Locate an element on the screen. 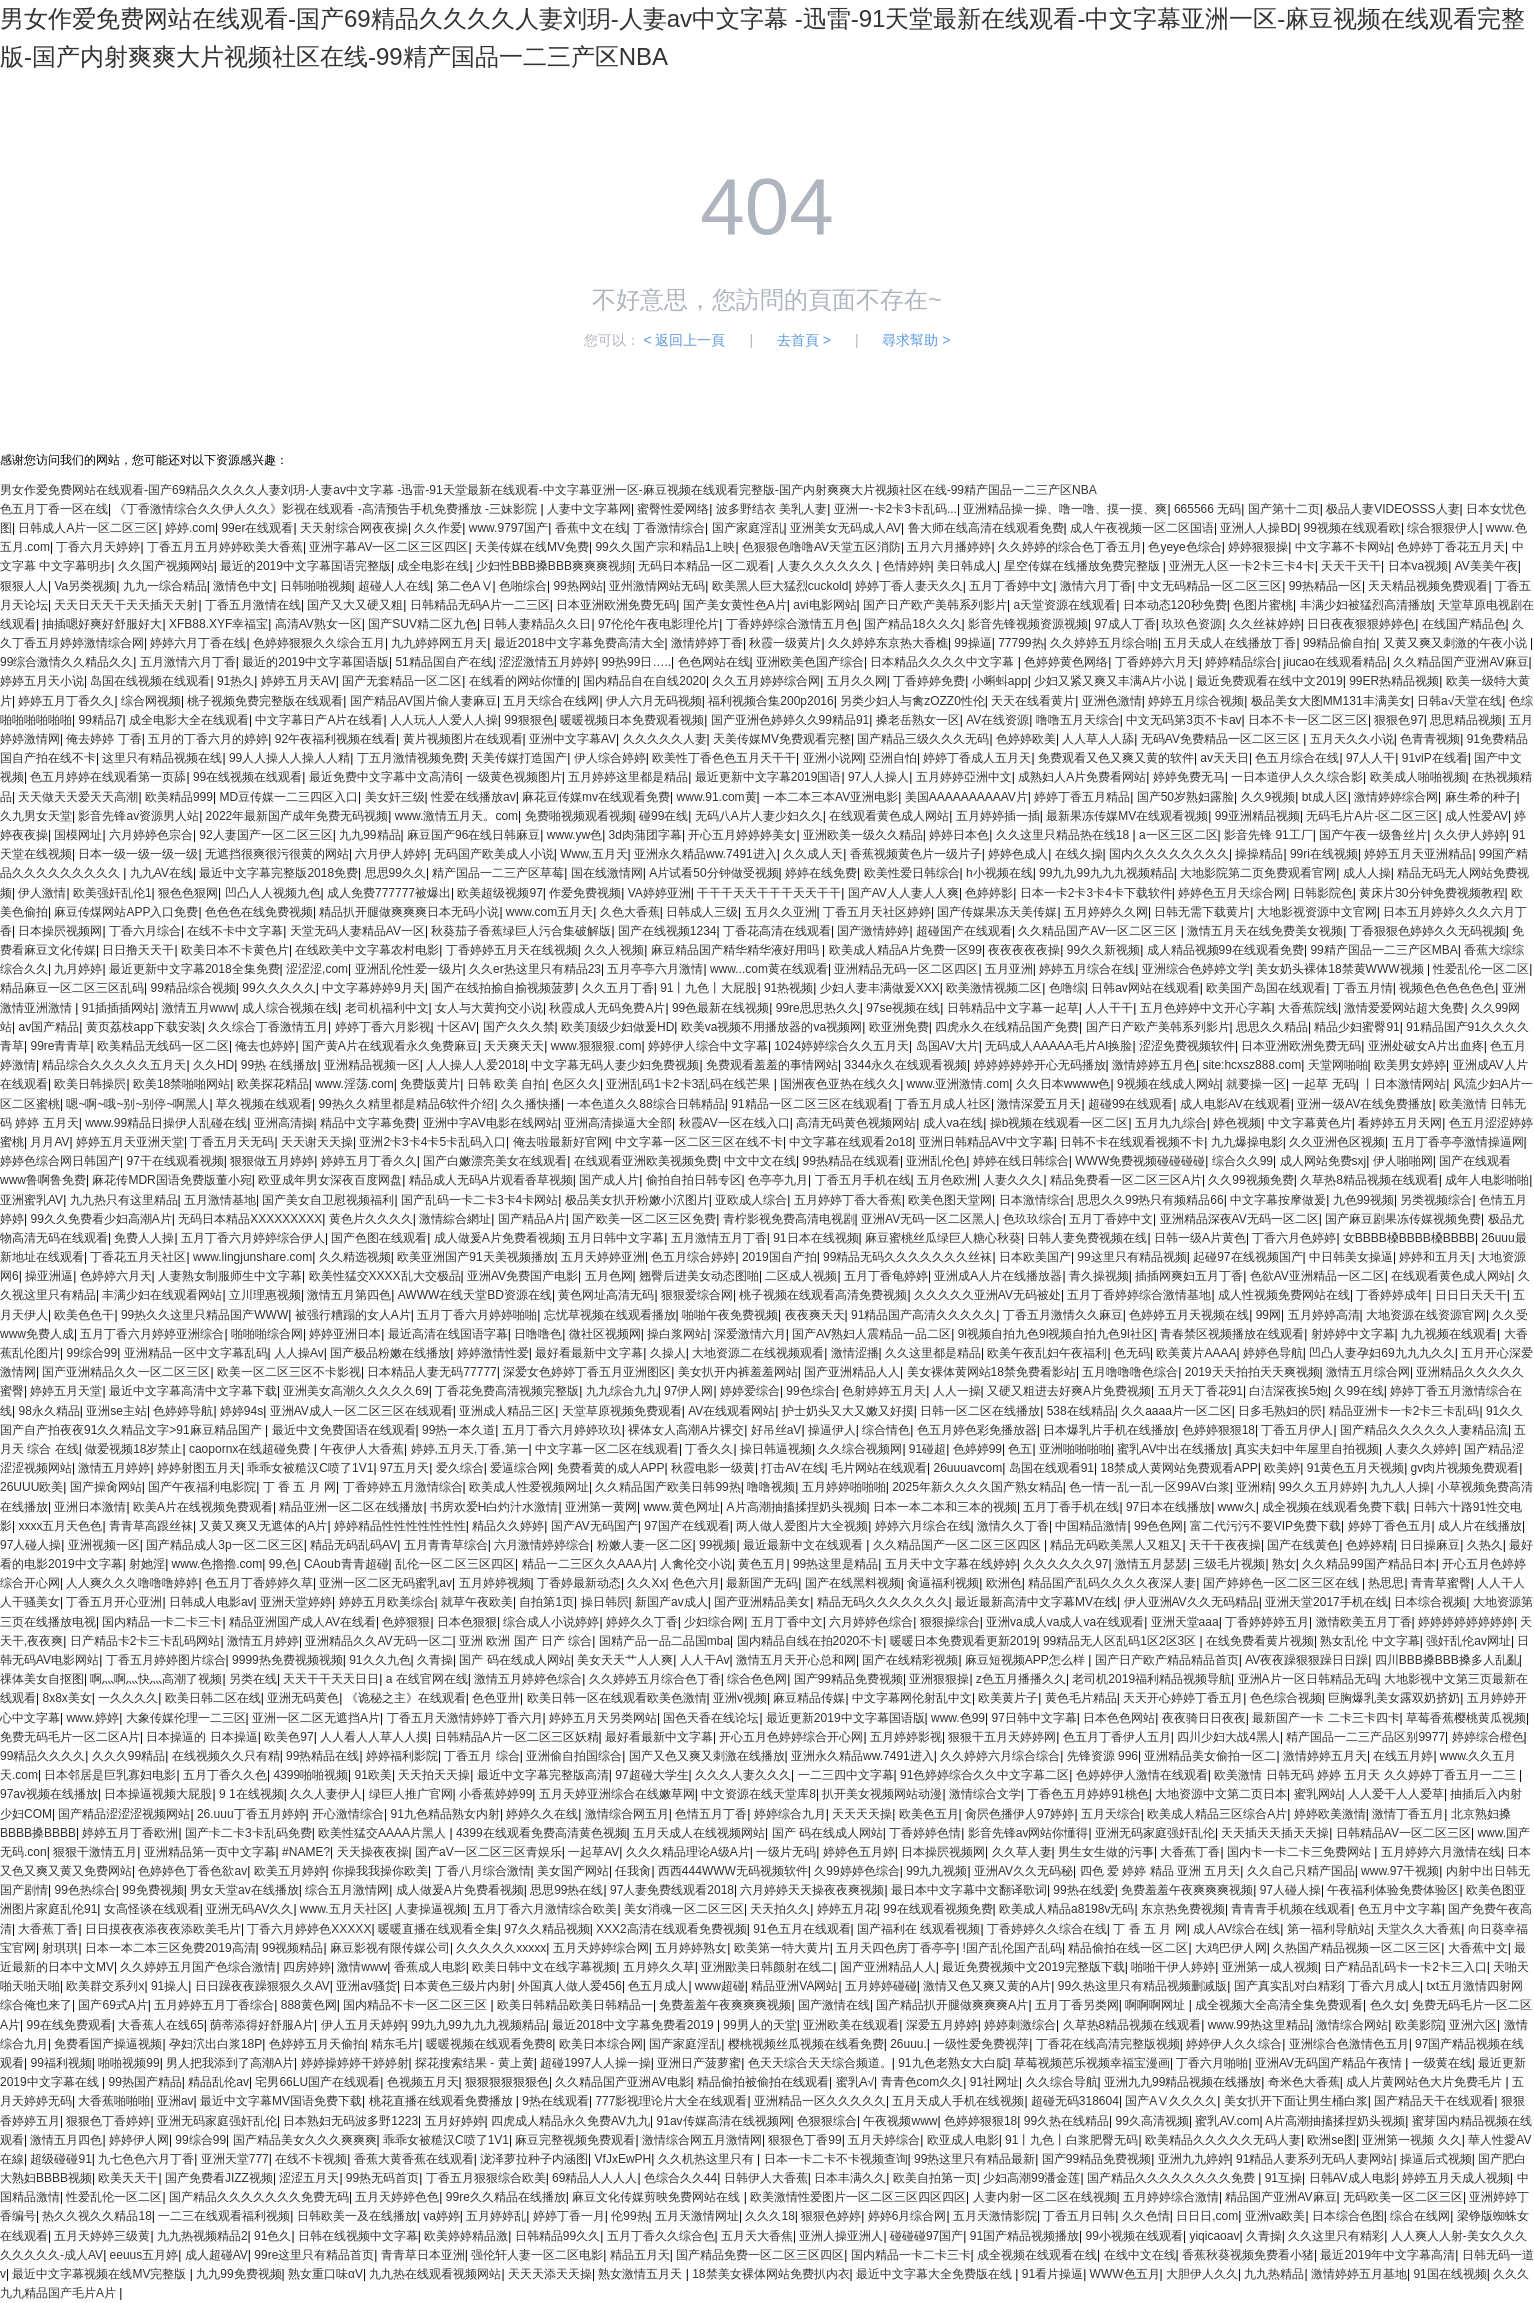 This screenshot has width=1534, height=2303. www.淫荡.com is located at coordinates (354, 1084).